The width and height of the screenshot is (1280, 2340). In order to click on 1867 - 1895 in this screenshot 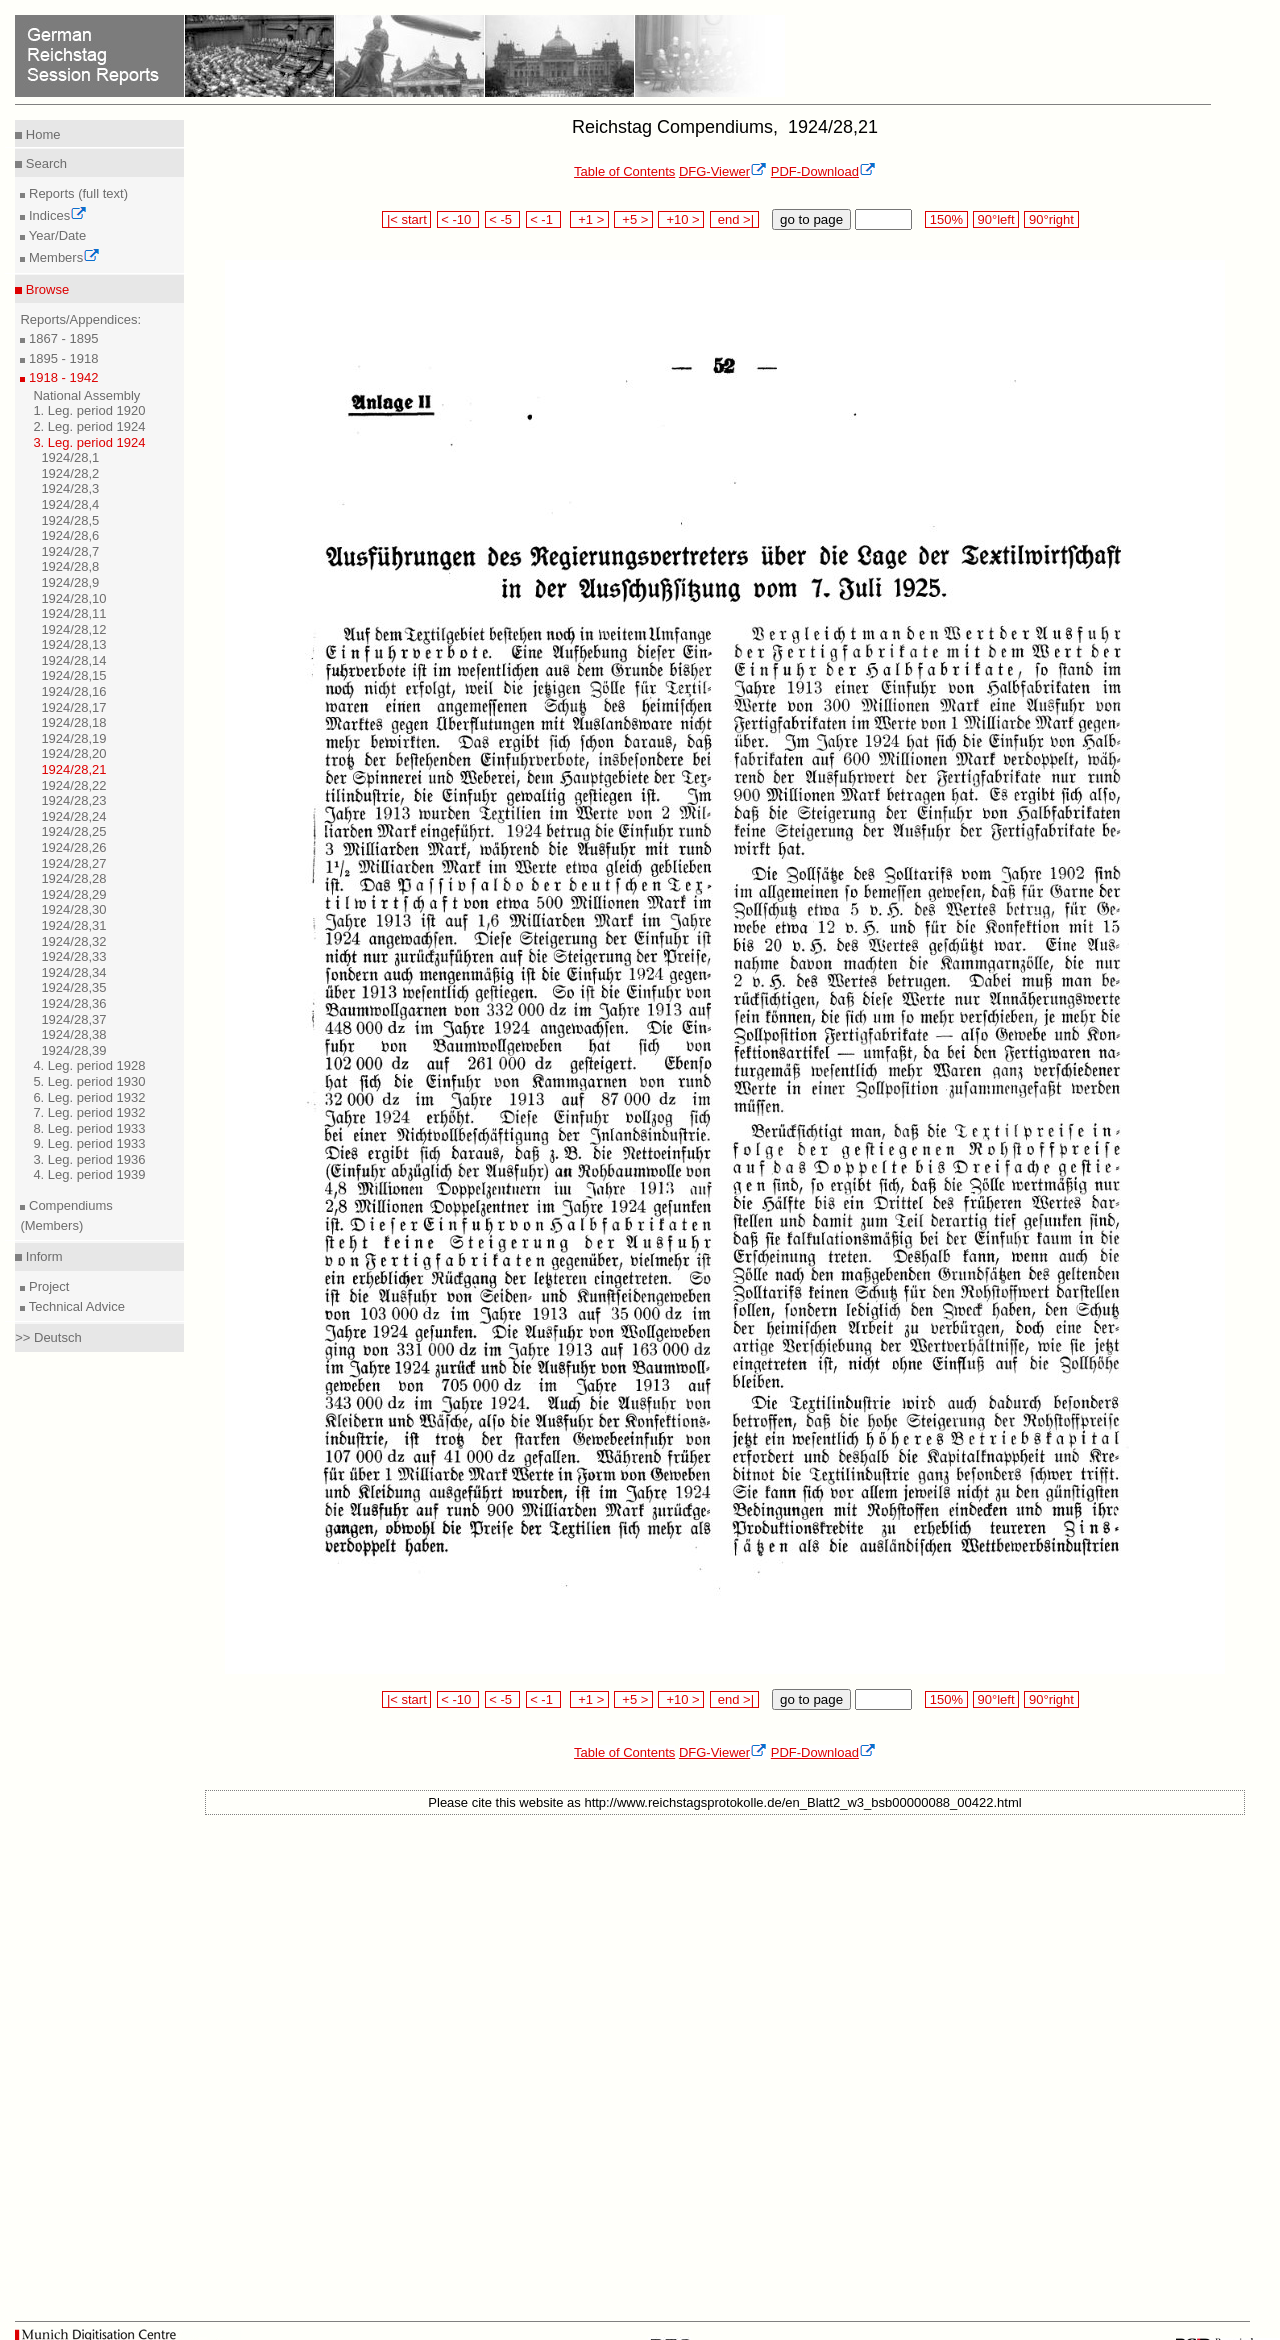, I will do `click(61, 338)`.